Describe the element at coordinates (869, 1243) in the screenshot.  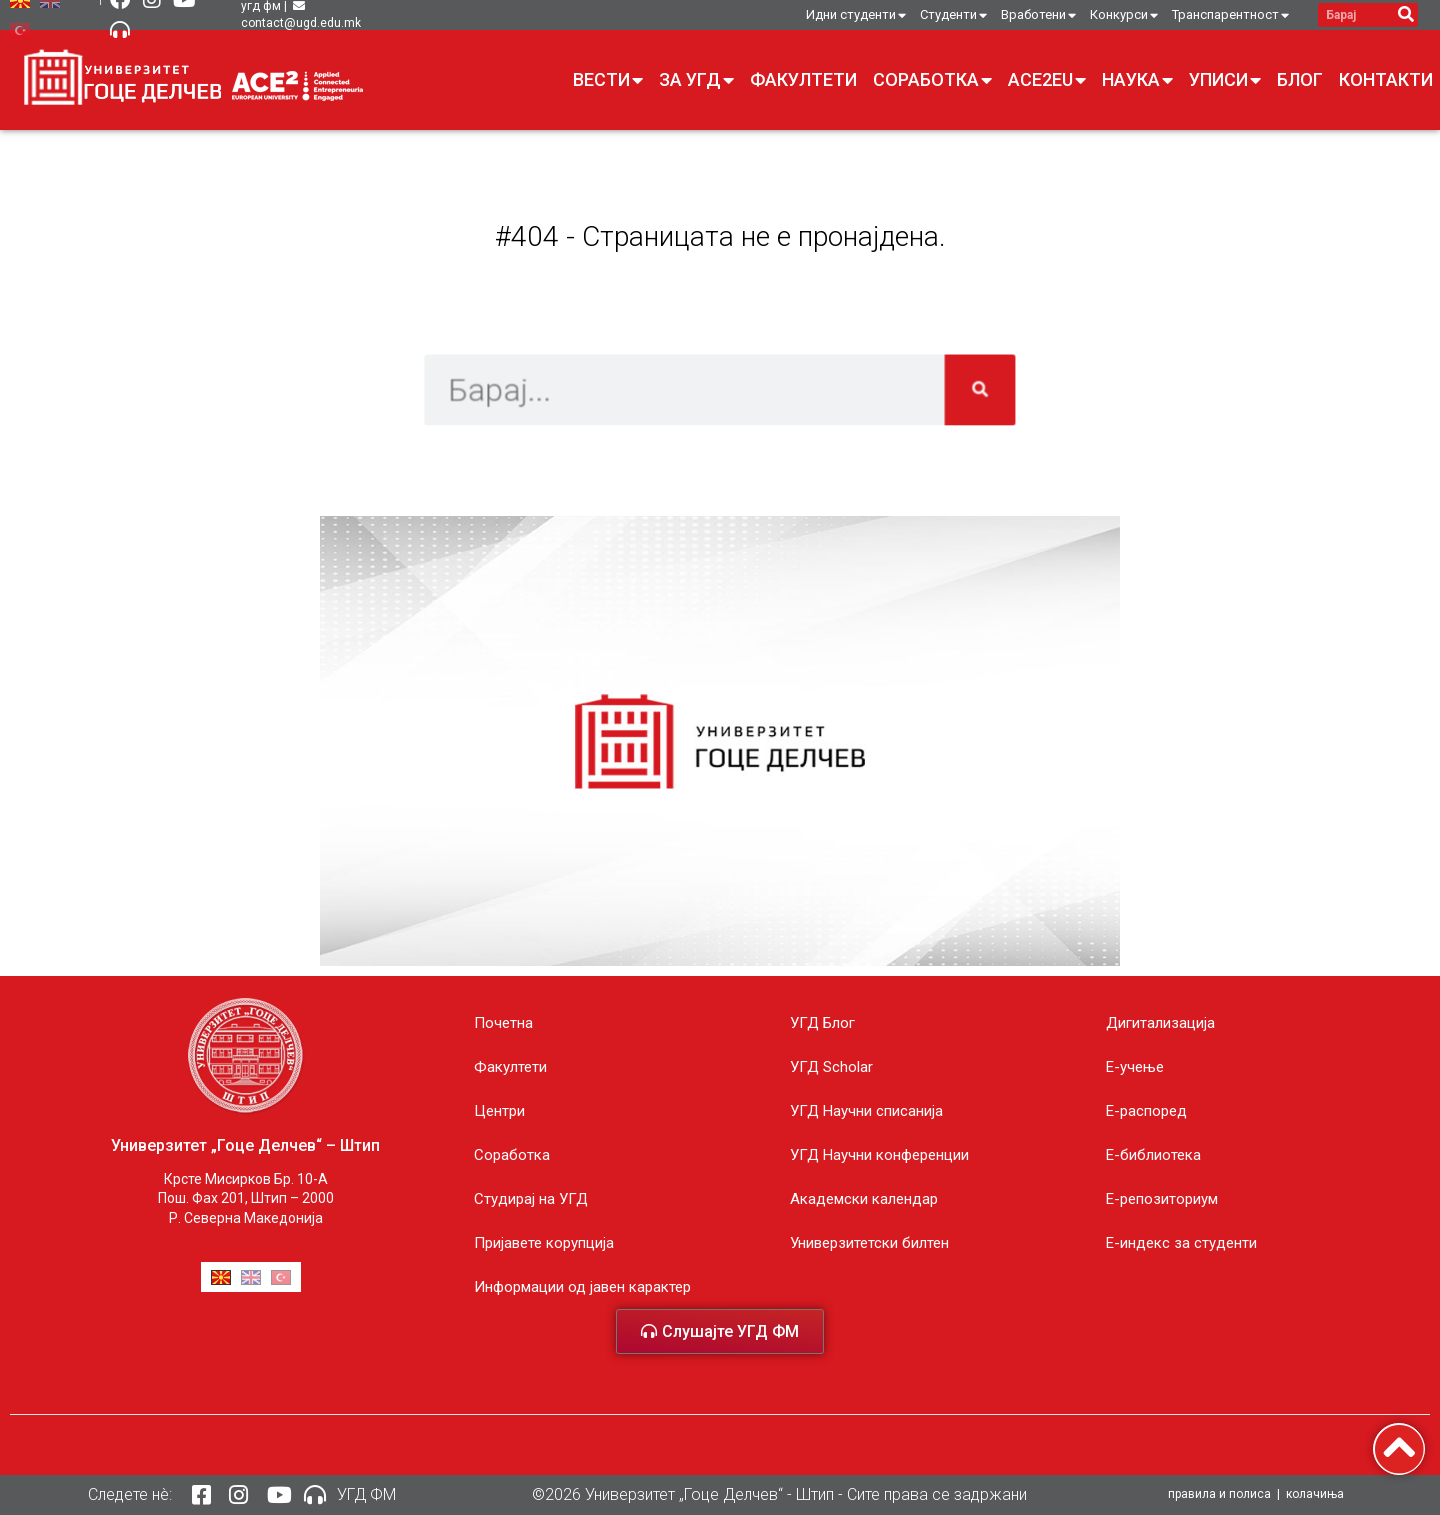
I see `Универзитетски билтен` at that location.